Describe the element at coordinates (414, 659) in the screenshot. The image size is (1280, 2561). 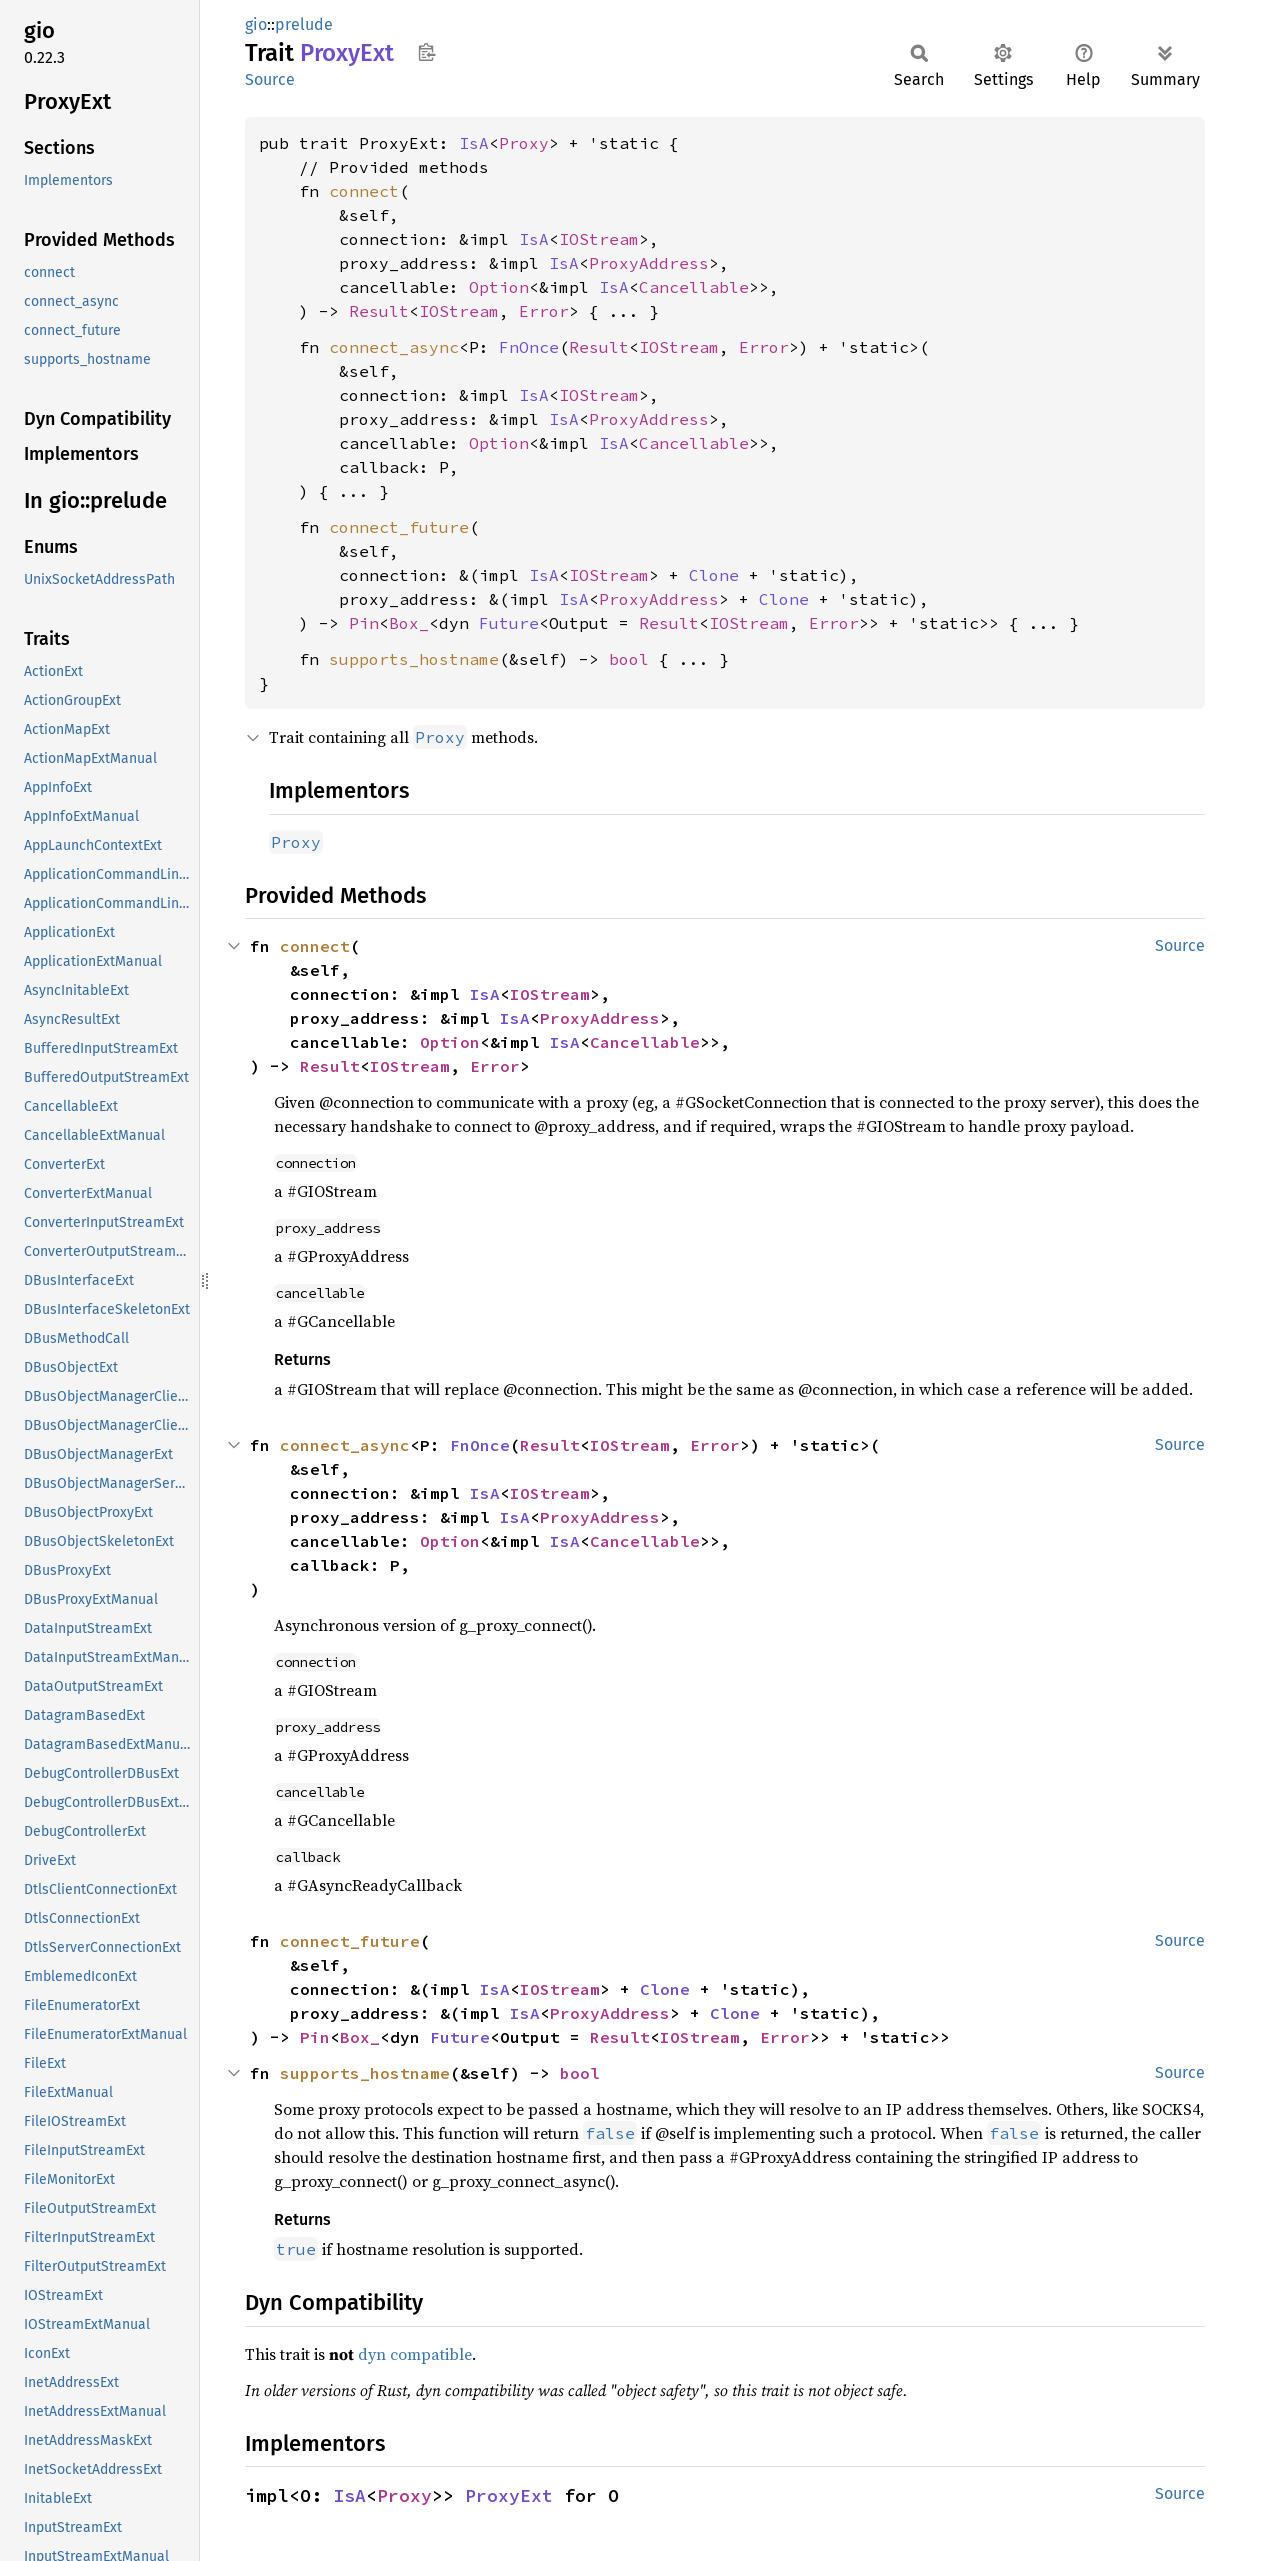
I see `supports_hostname` at that location.